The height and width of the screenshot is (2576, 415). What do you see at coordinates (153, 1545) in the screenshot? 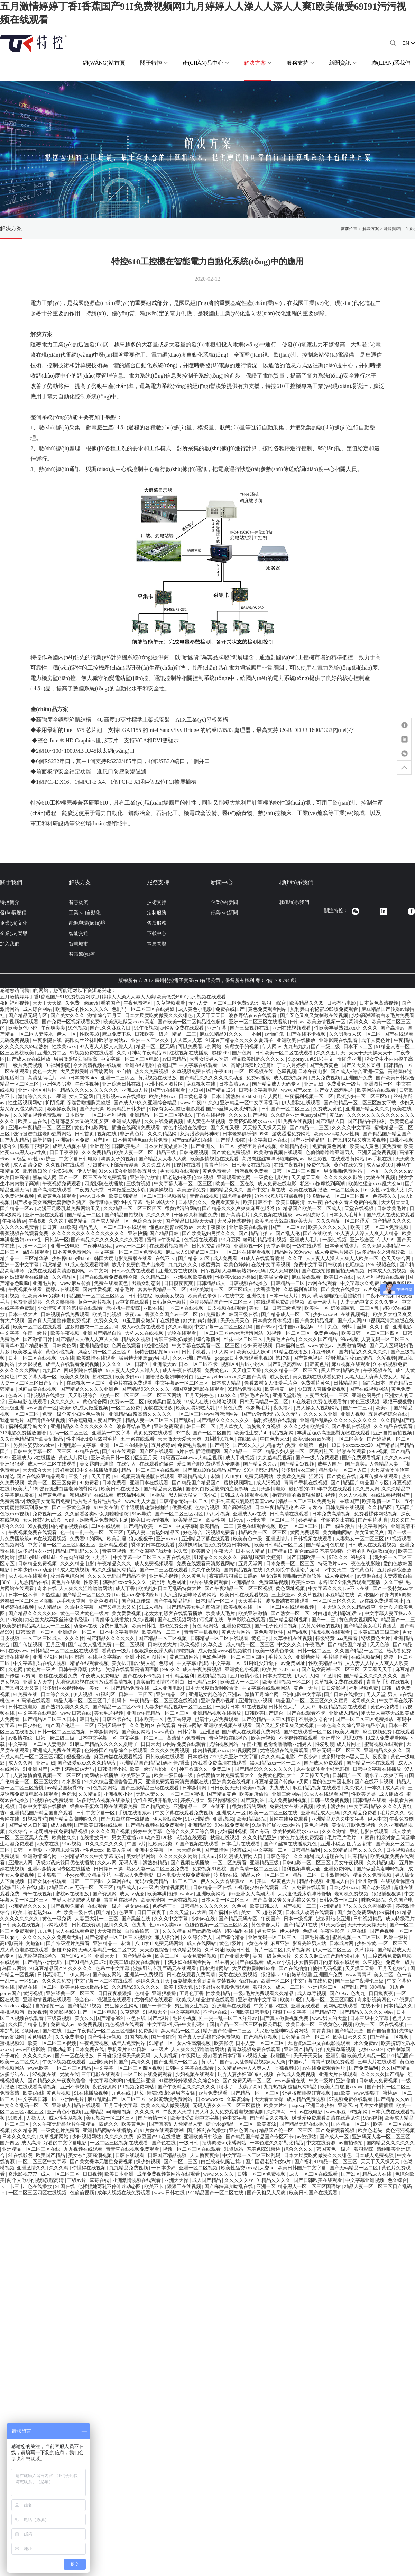
I see `裸体的日本在线观看` at bounding box center [153, 1545].